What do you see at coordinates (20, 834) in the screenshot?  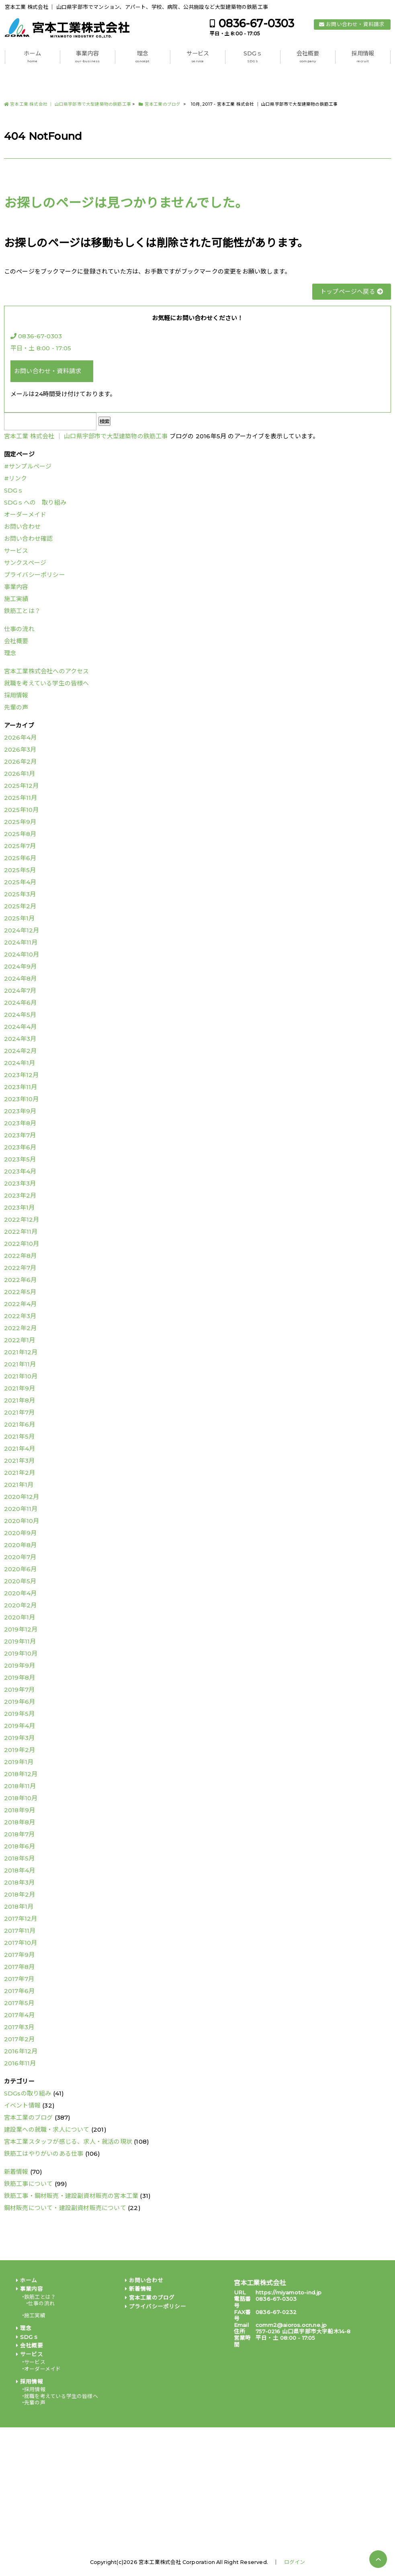 I see `2025年8月` at bounding box center [20, 834].